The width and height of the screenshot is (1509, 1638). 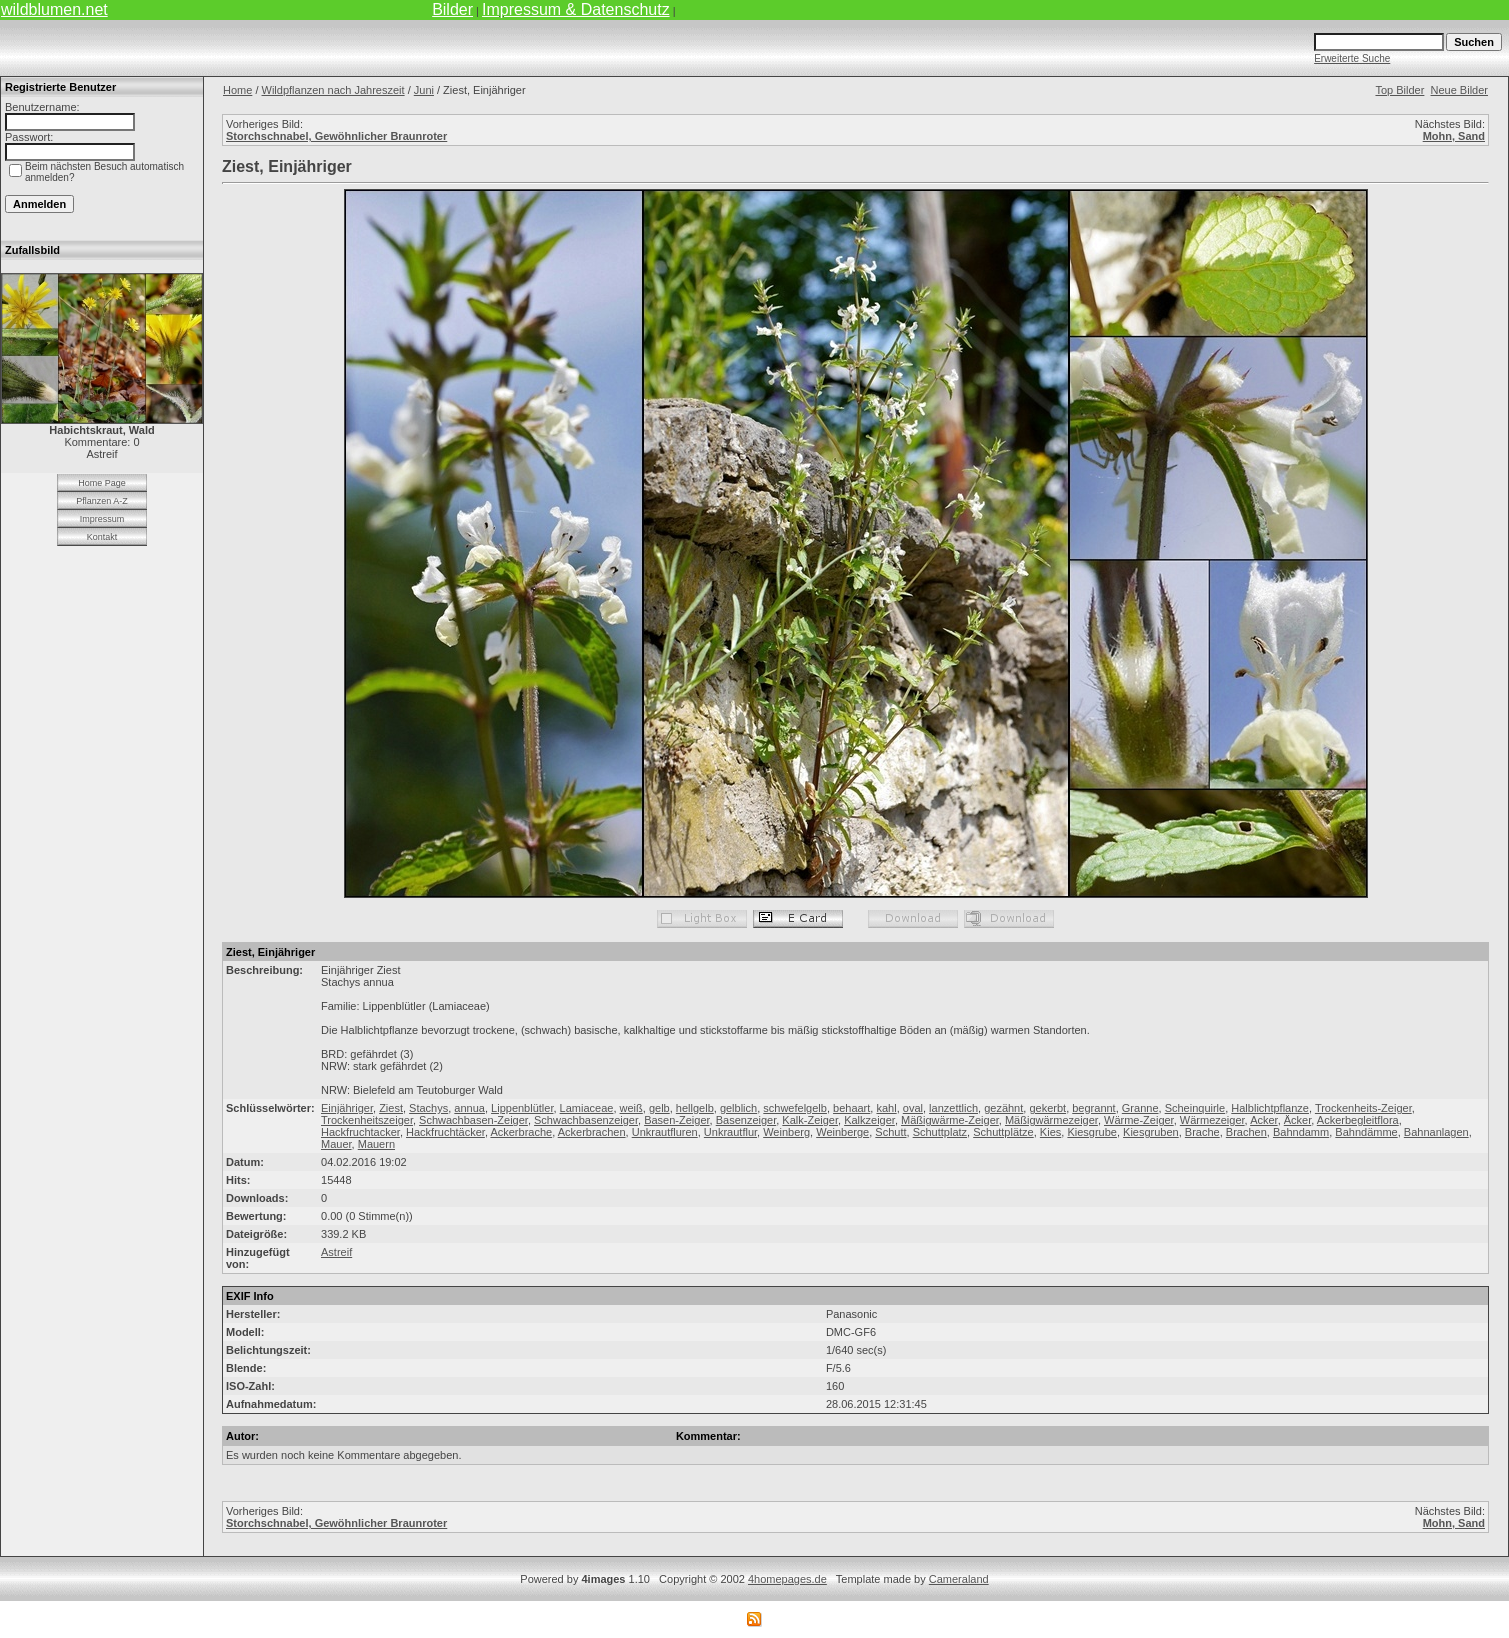 What do you see at coordinates (586, 1120) in the screenshot?
I see `Schwachbasenzeiger` at bounding box center [586, 1120].